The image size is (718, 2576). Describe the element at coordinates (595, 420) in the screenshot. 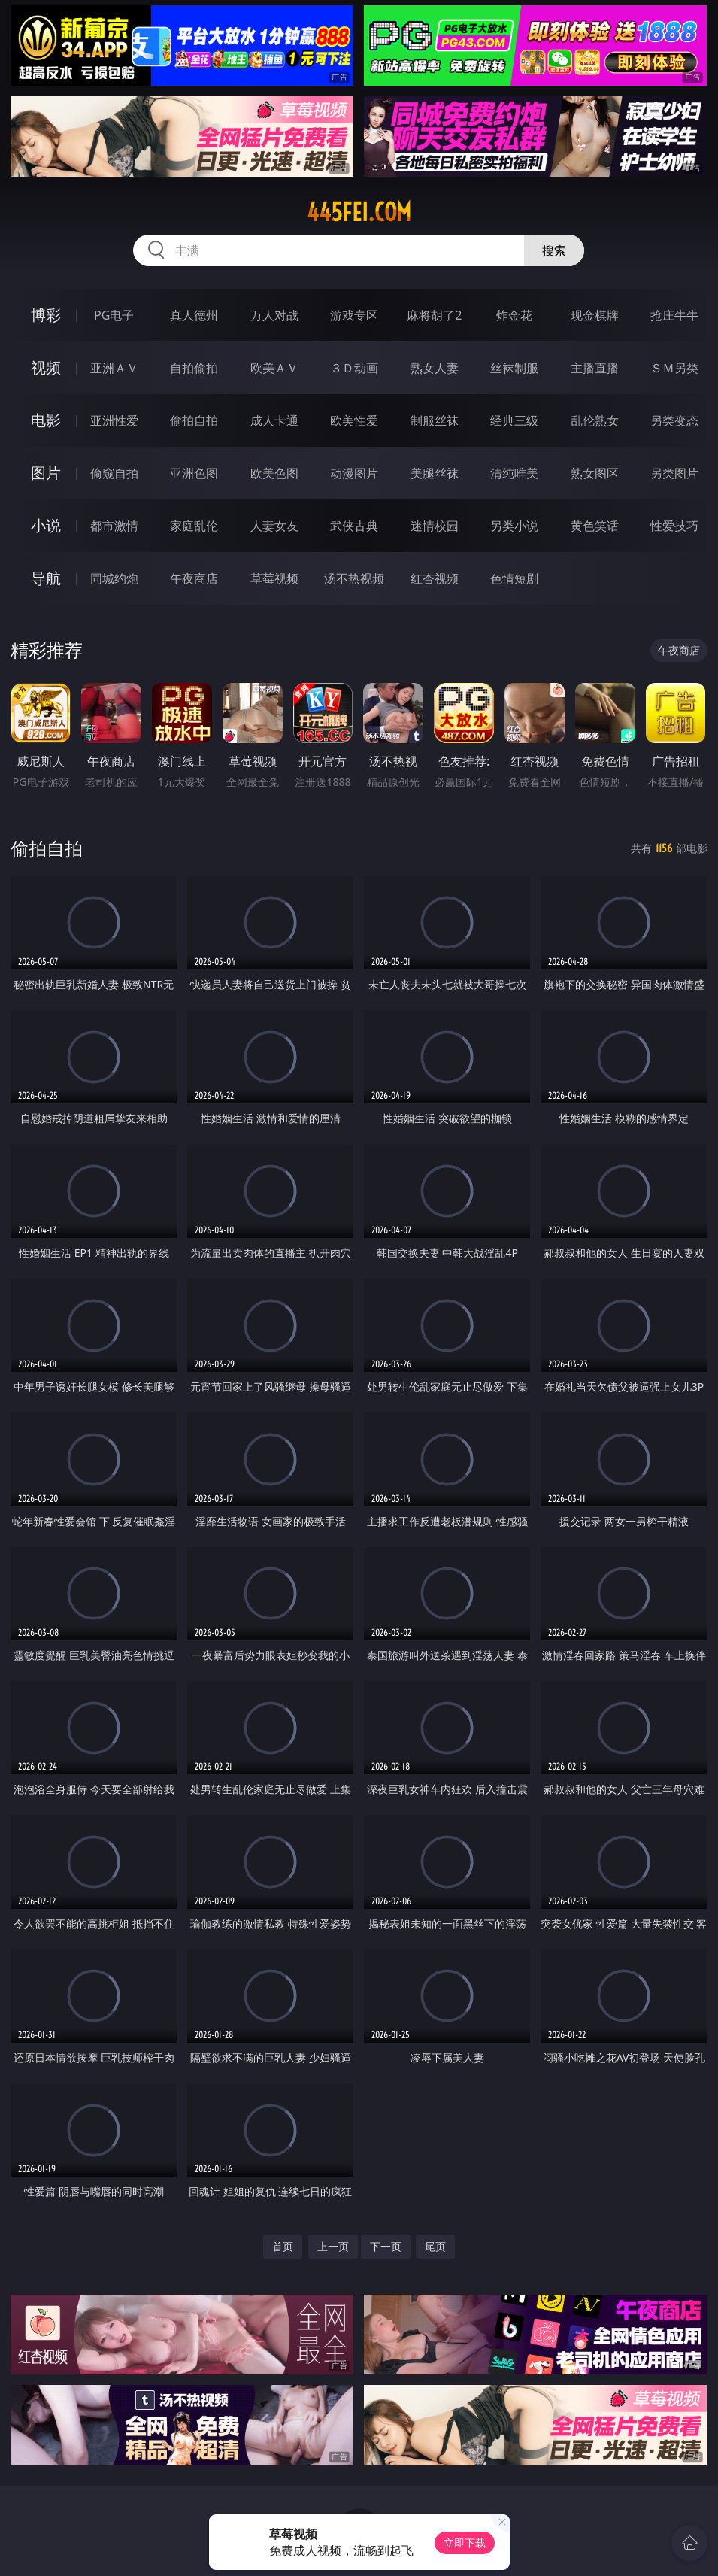

I see `乱伦熟女` at that location.